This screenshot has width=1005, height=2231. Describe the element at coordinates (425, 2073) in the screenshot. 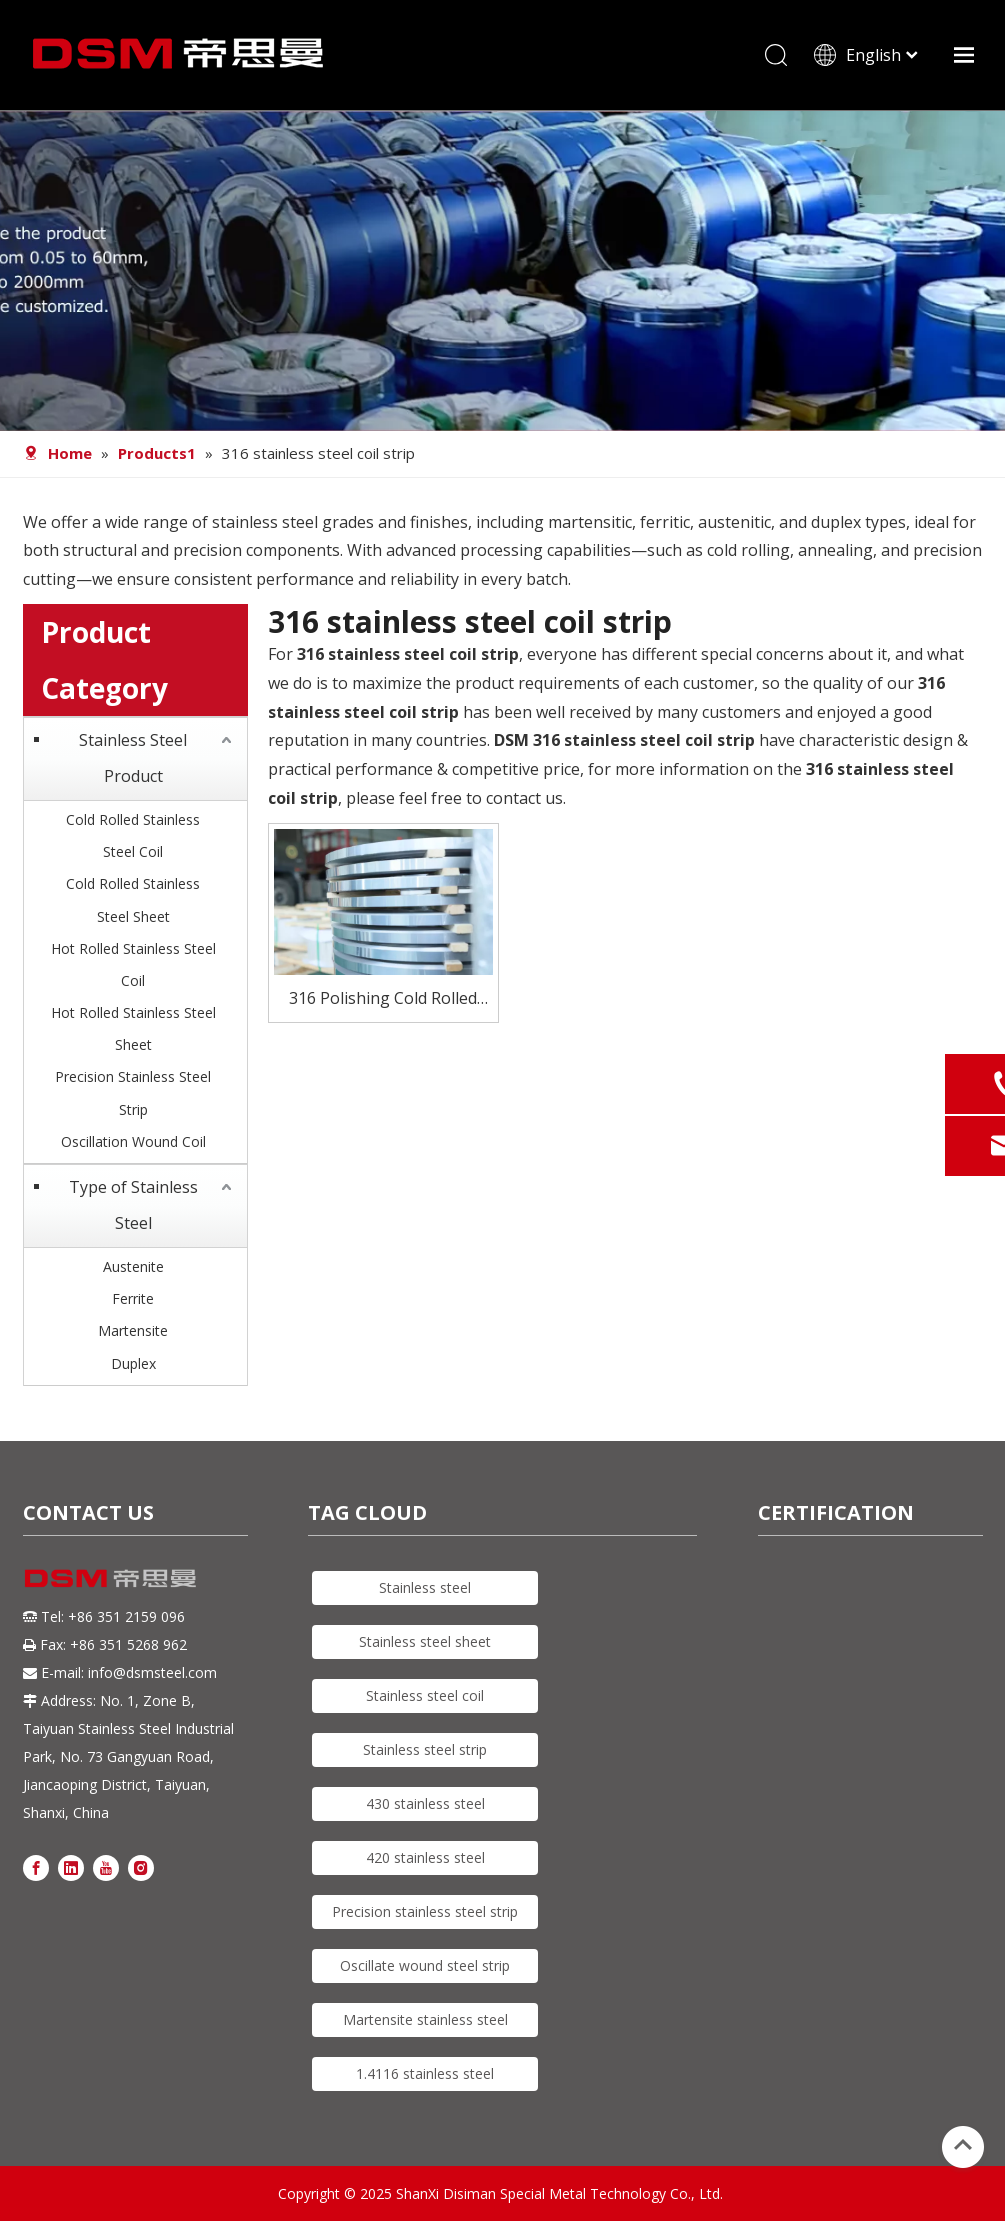

I see `1.4116 stainless steel` at that location.